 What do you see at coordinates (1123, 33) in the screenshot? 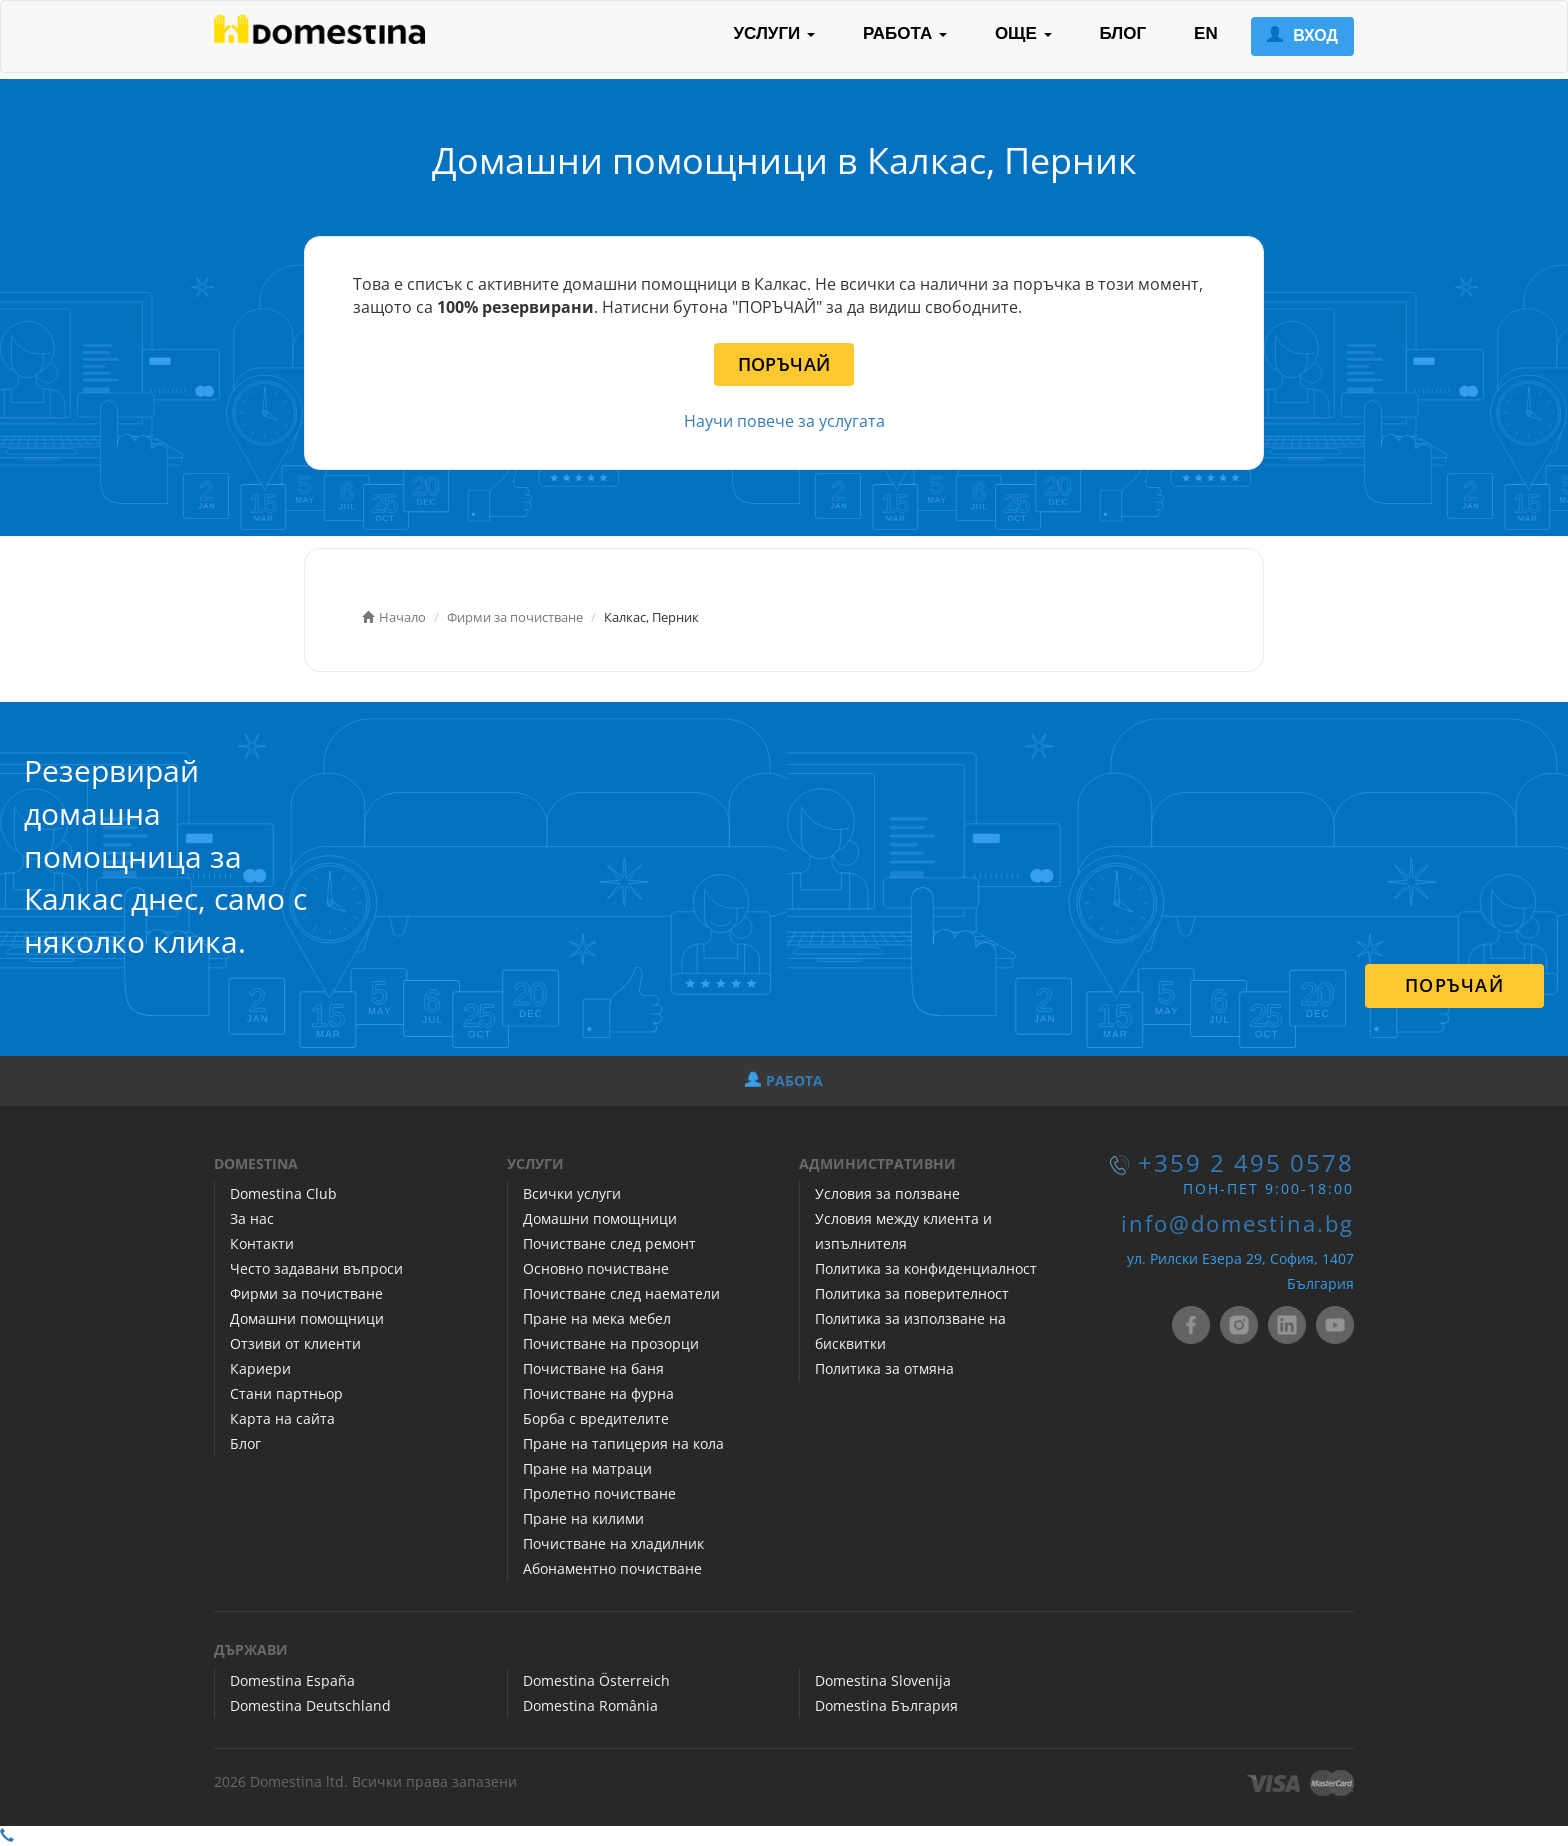
I see `БЛОГ` at bounding box center [1123, 33].